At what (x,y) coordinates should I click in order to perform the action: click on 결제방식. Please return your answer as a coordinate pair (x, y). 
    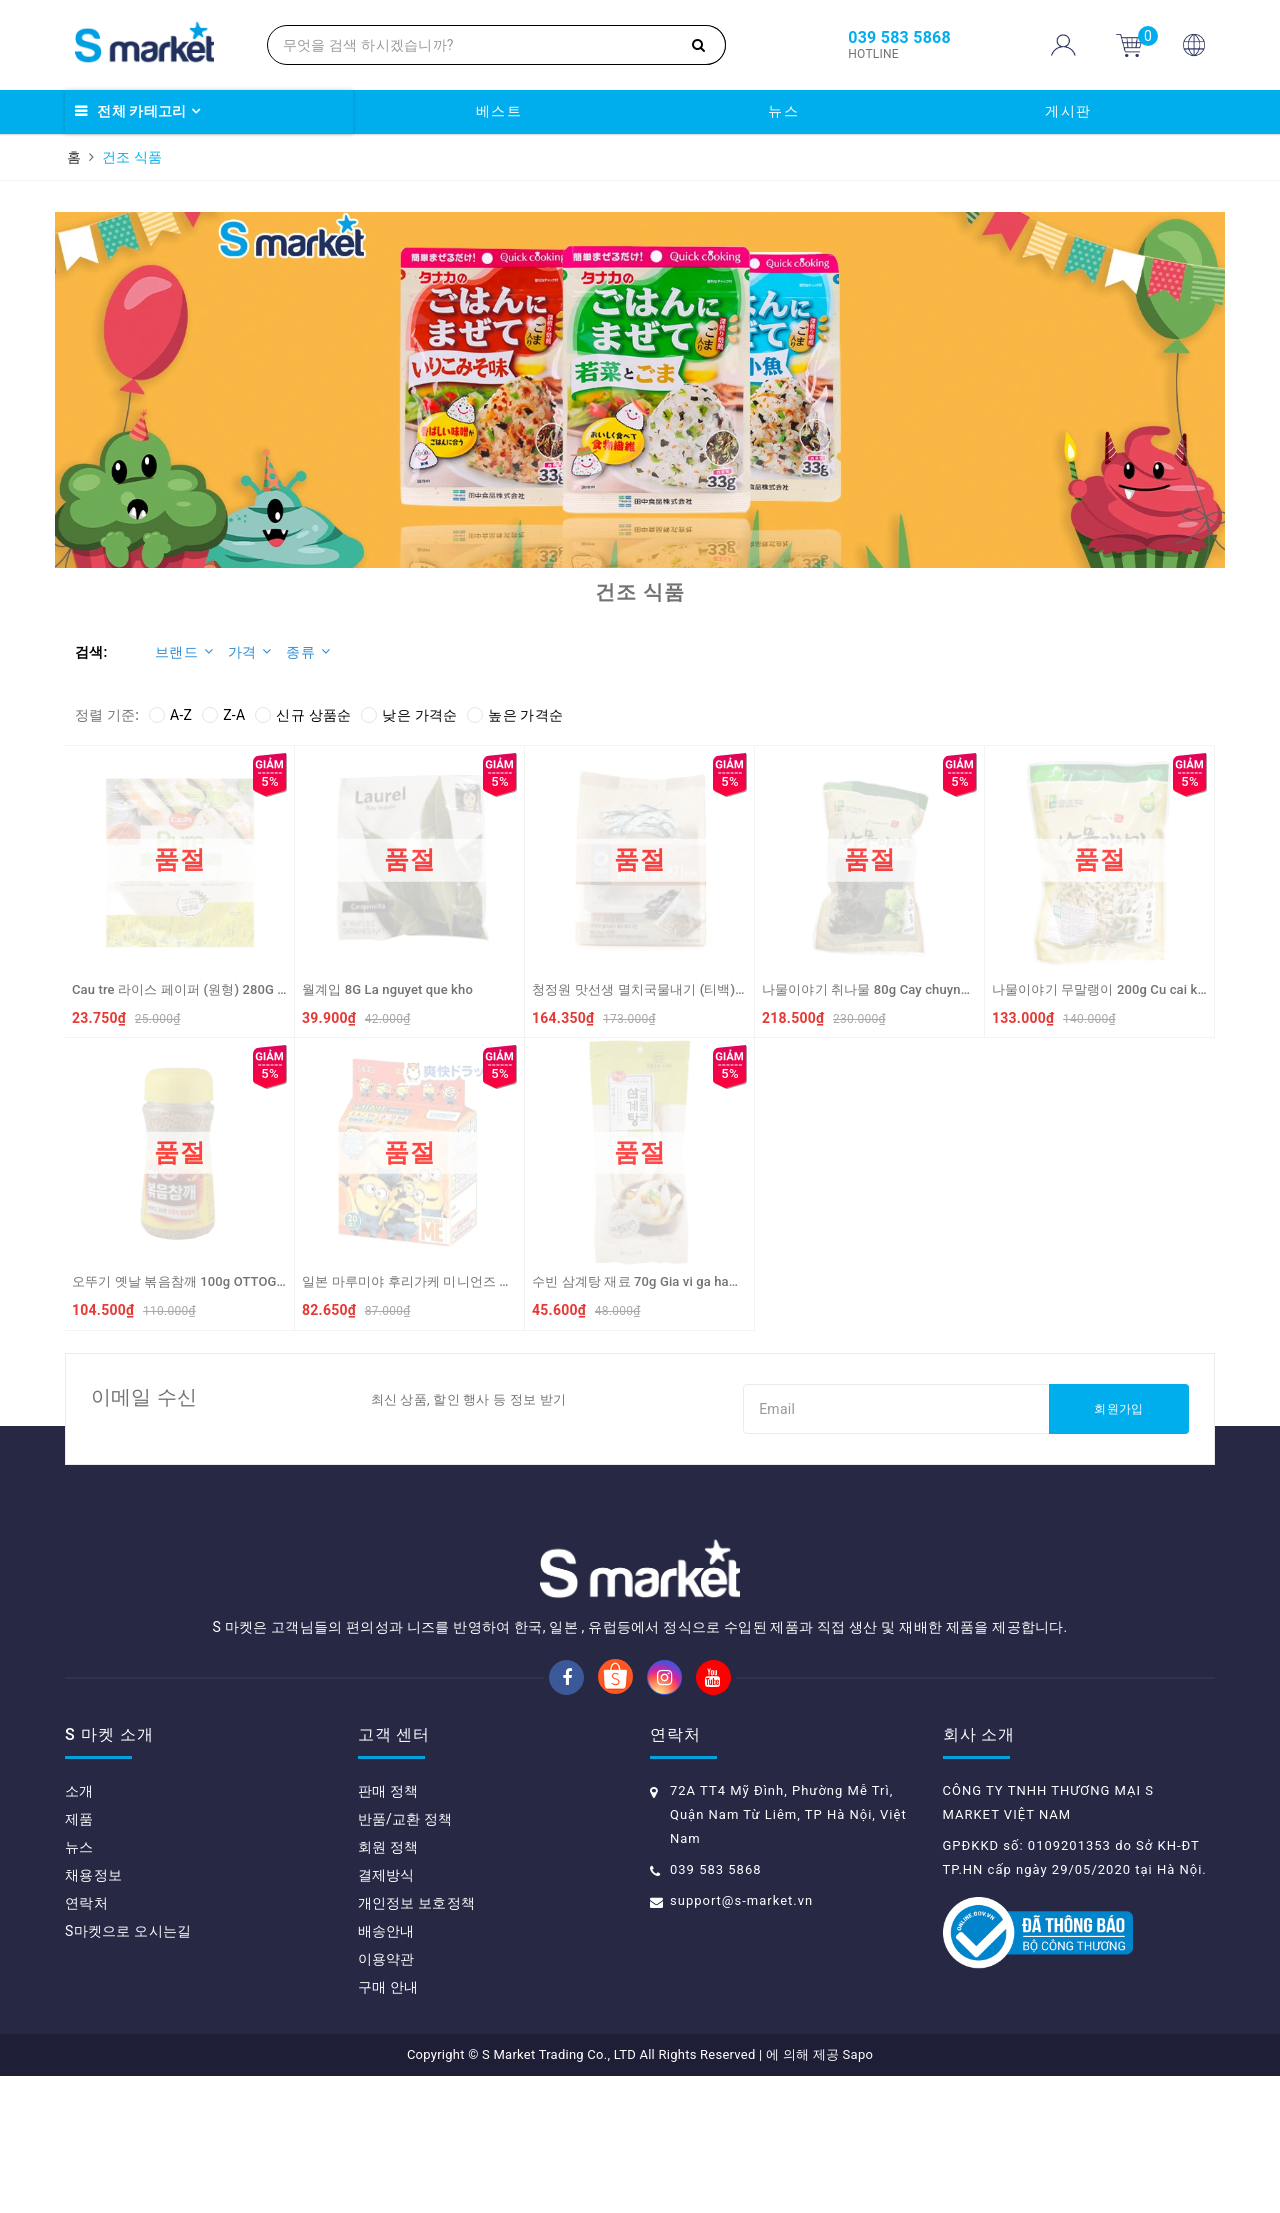
    Looking at the image, I should click on (386, 2012).